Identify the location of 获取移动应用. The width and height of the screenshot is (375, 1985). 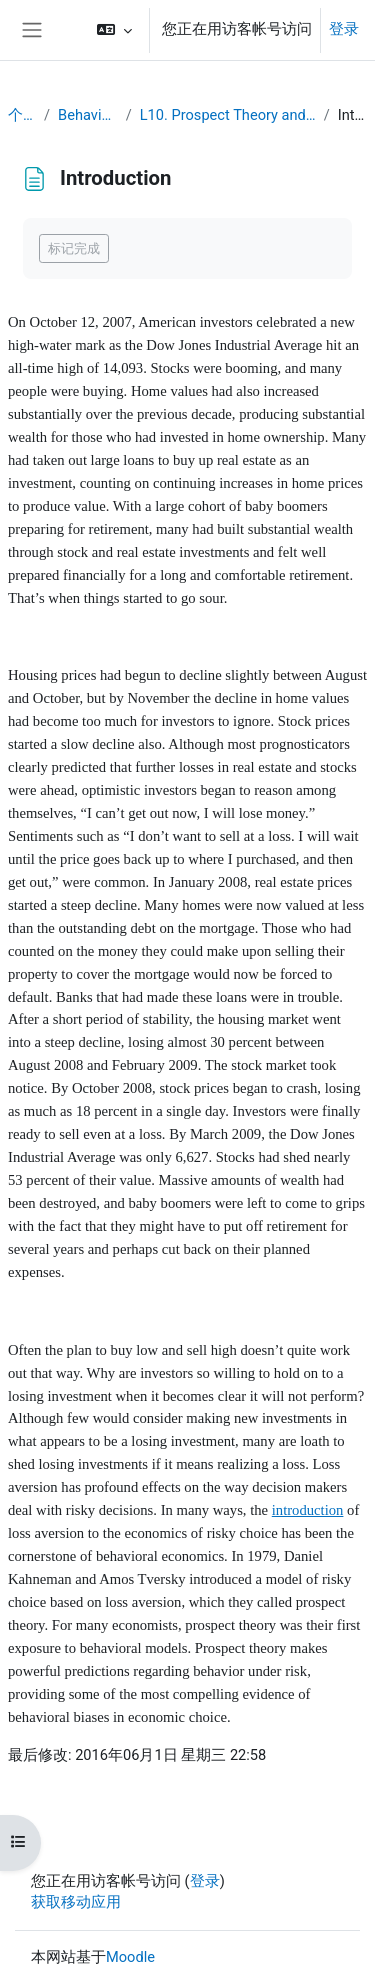
(76, 1902).